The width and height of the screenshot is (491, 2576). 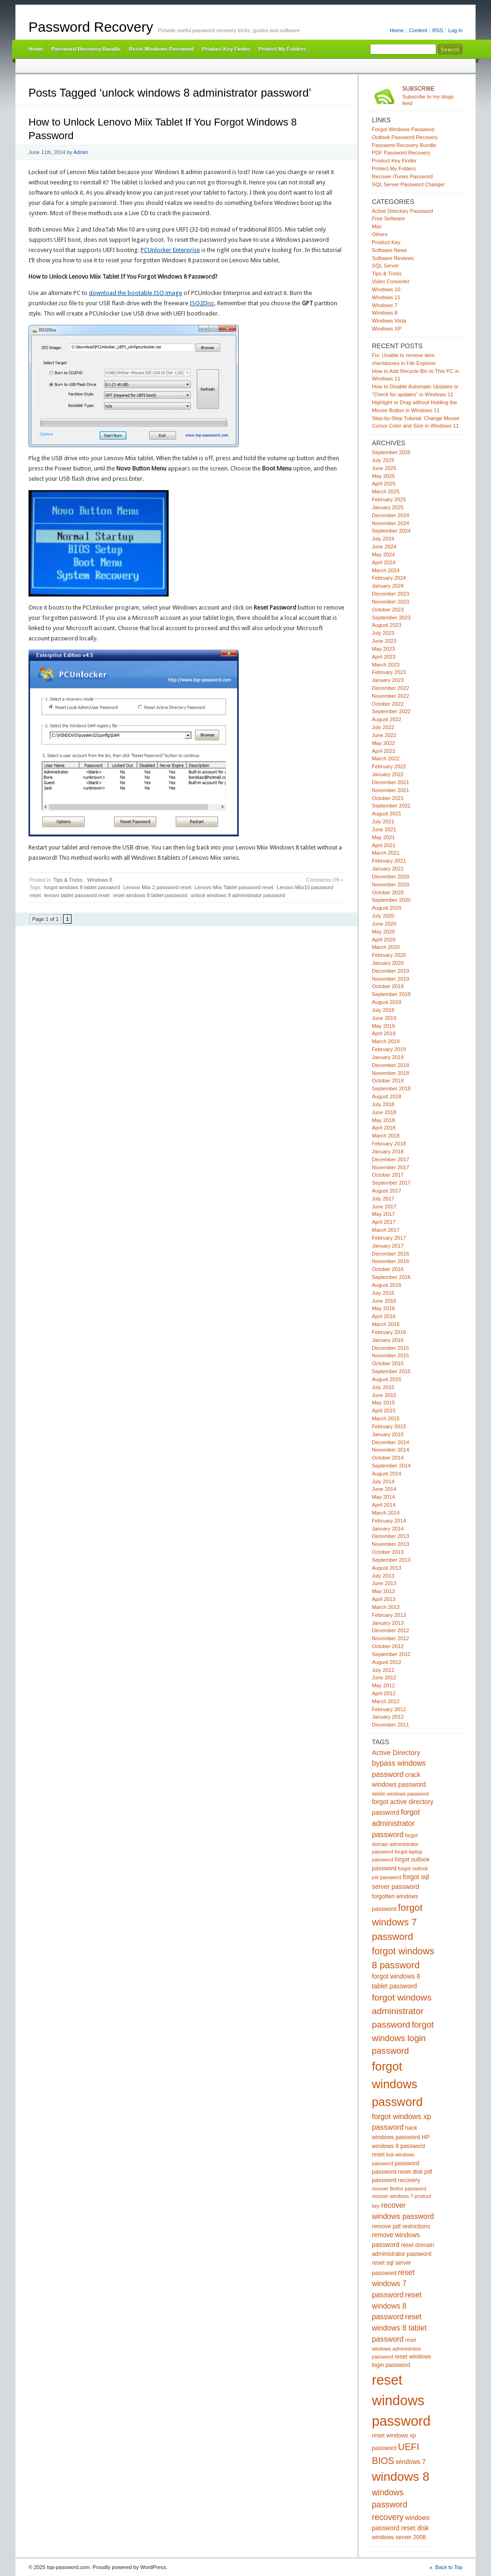 I want to click on July 2020, so click(x=383, y=916).